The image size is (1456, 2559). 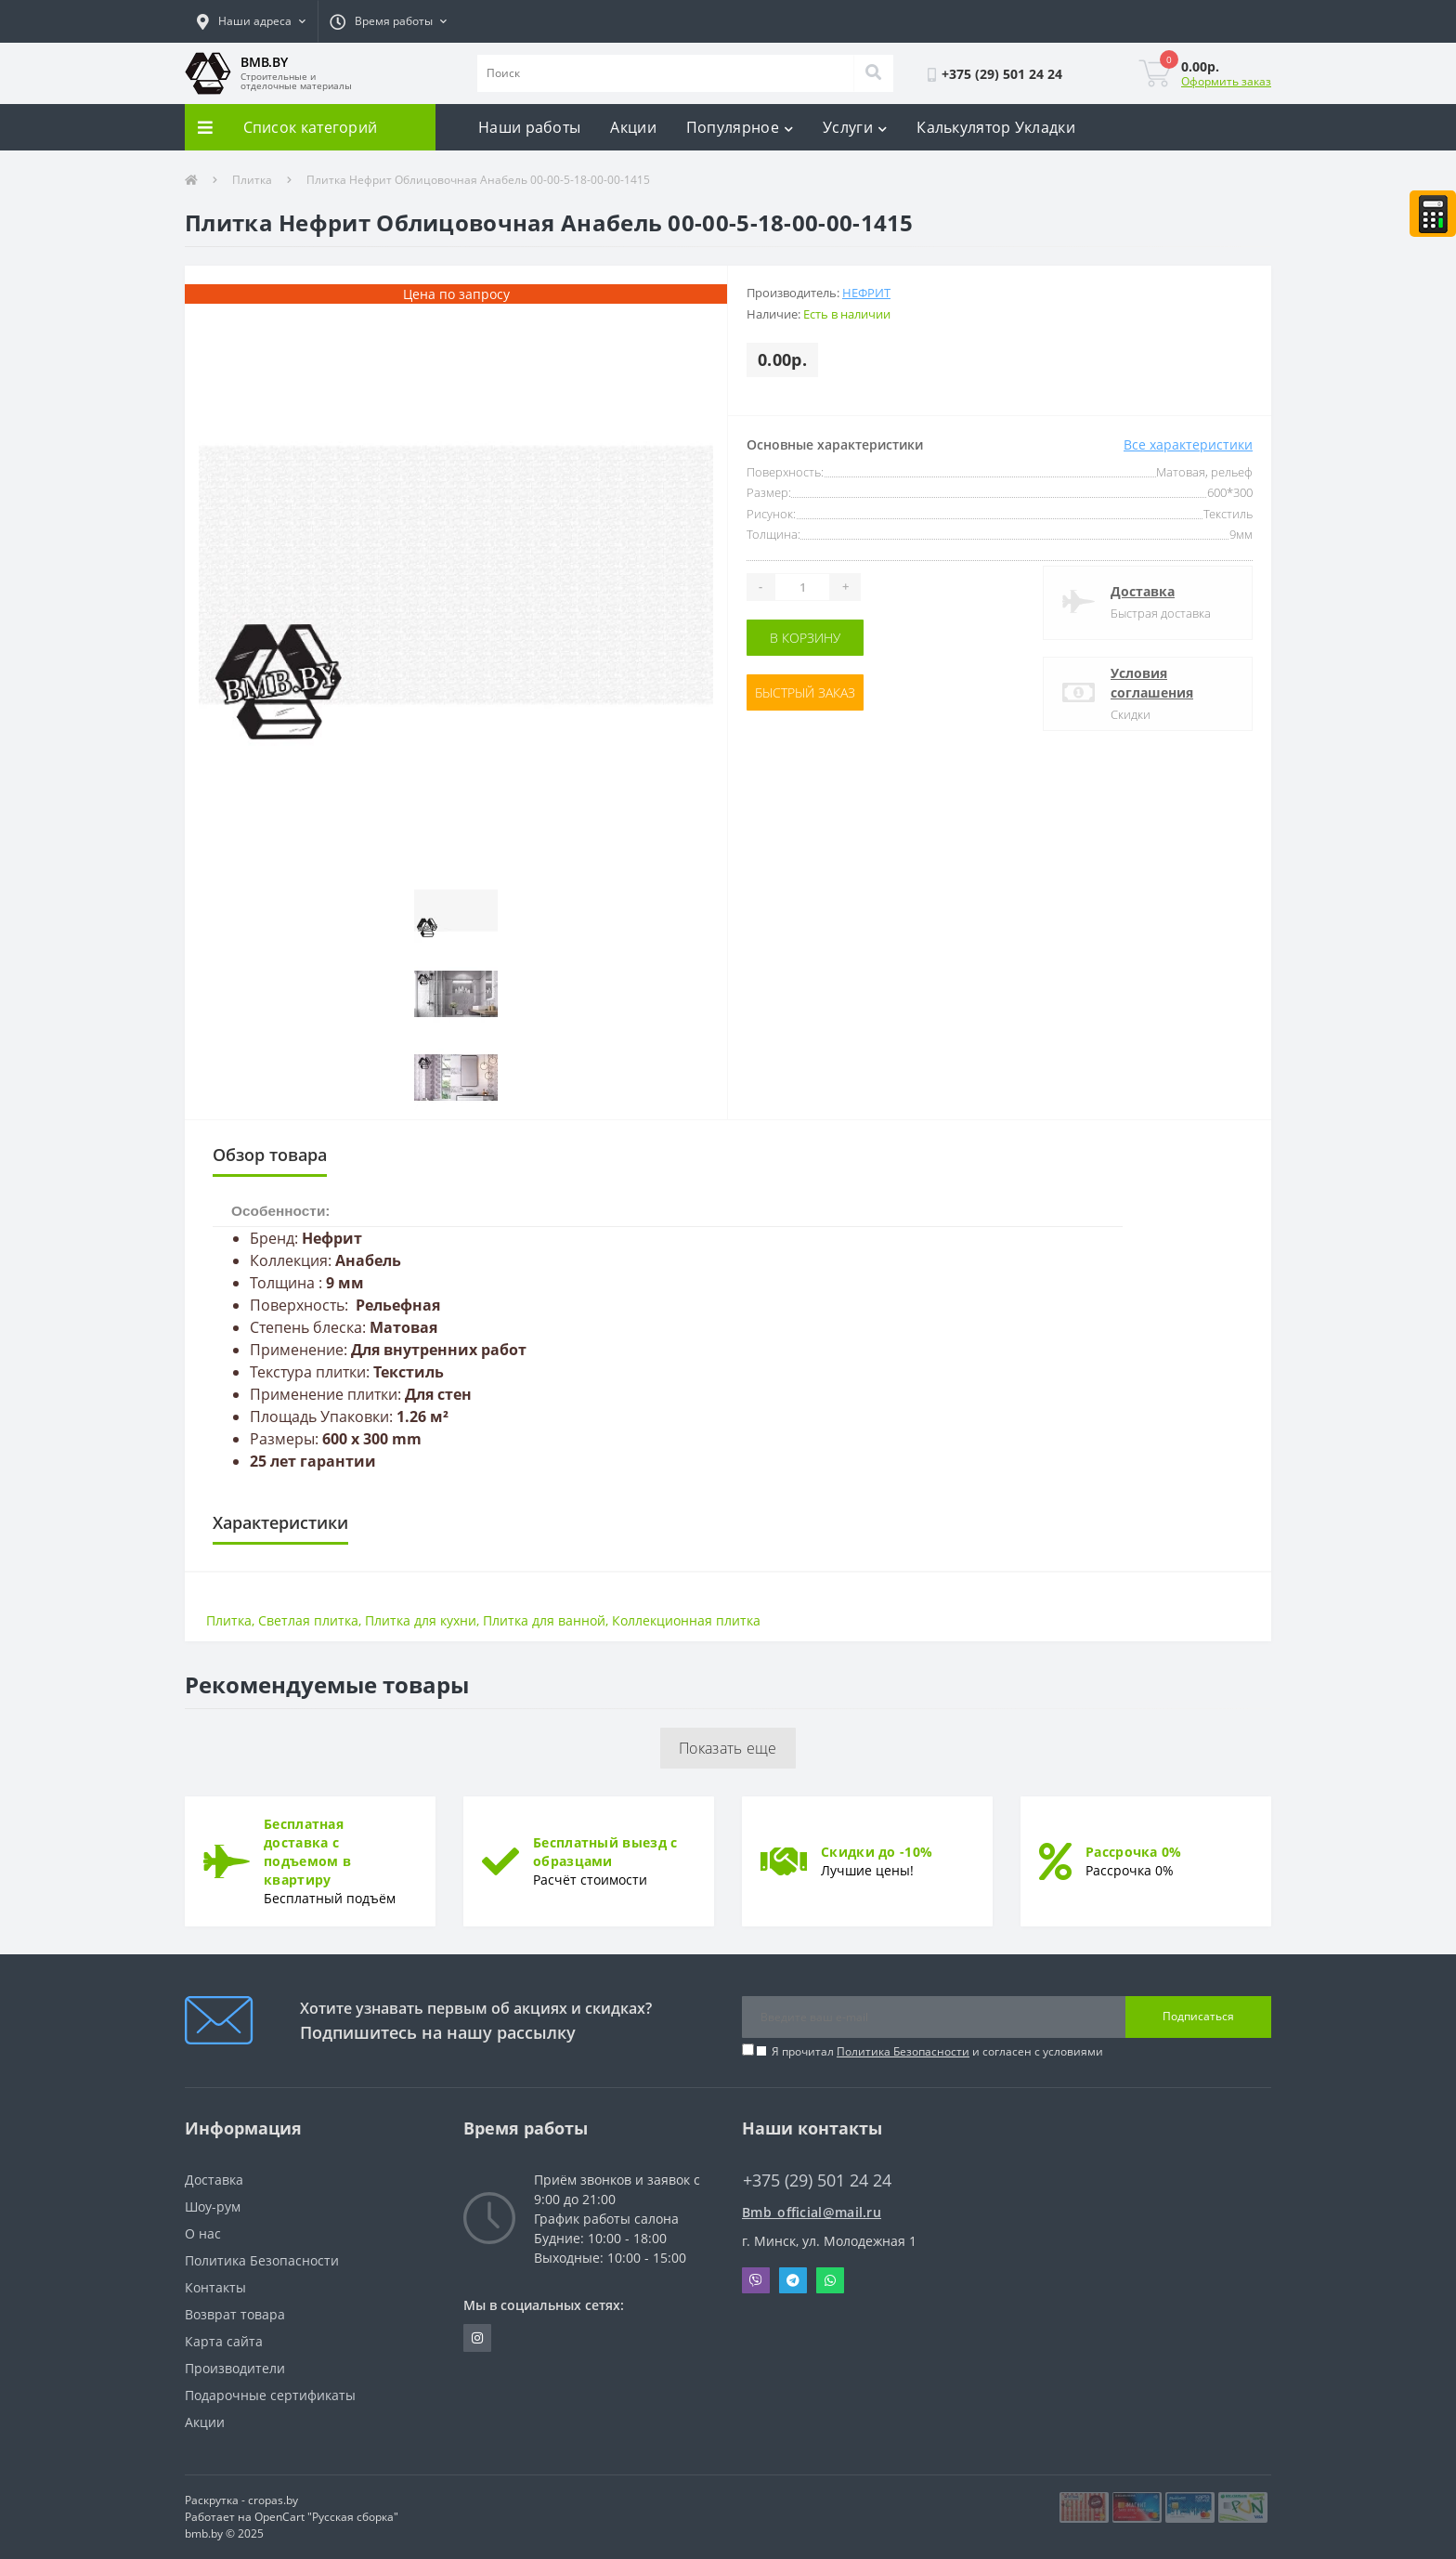 I want to click on Показать еще, so click(x=728, y=1748).